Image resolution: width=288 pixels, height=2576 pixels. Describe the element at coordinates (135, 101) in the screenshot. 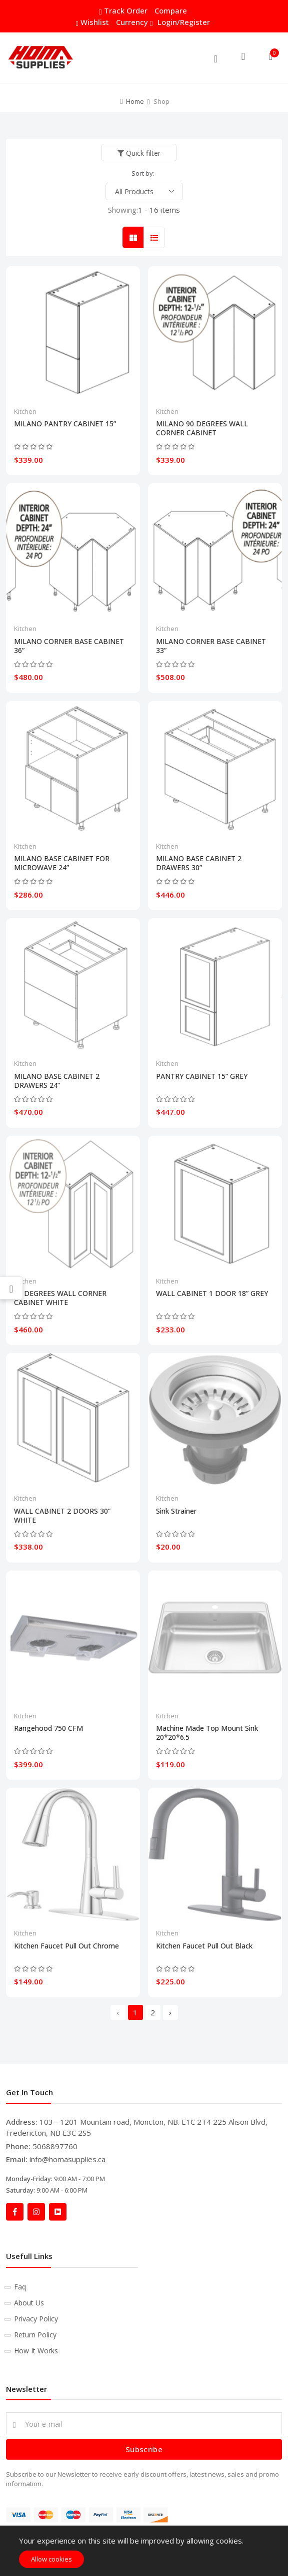

I see `Home` at that location.